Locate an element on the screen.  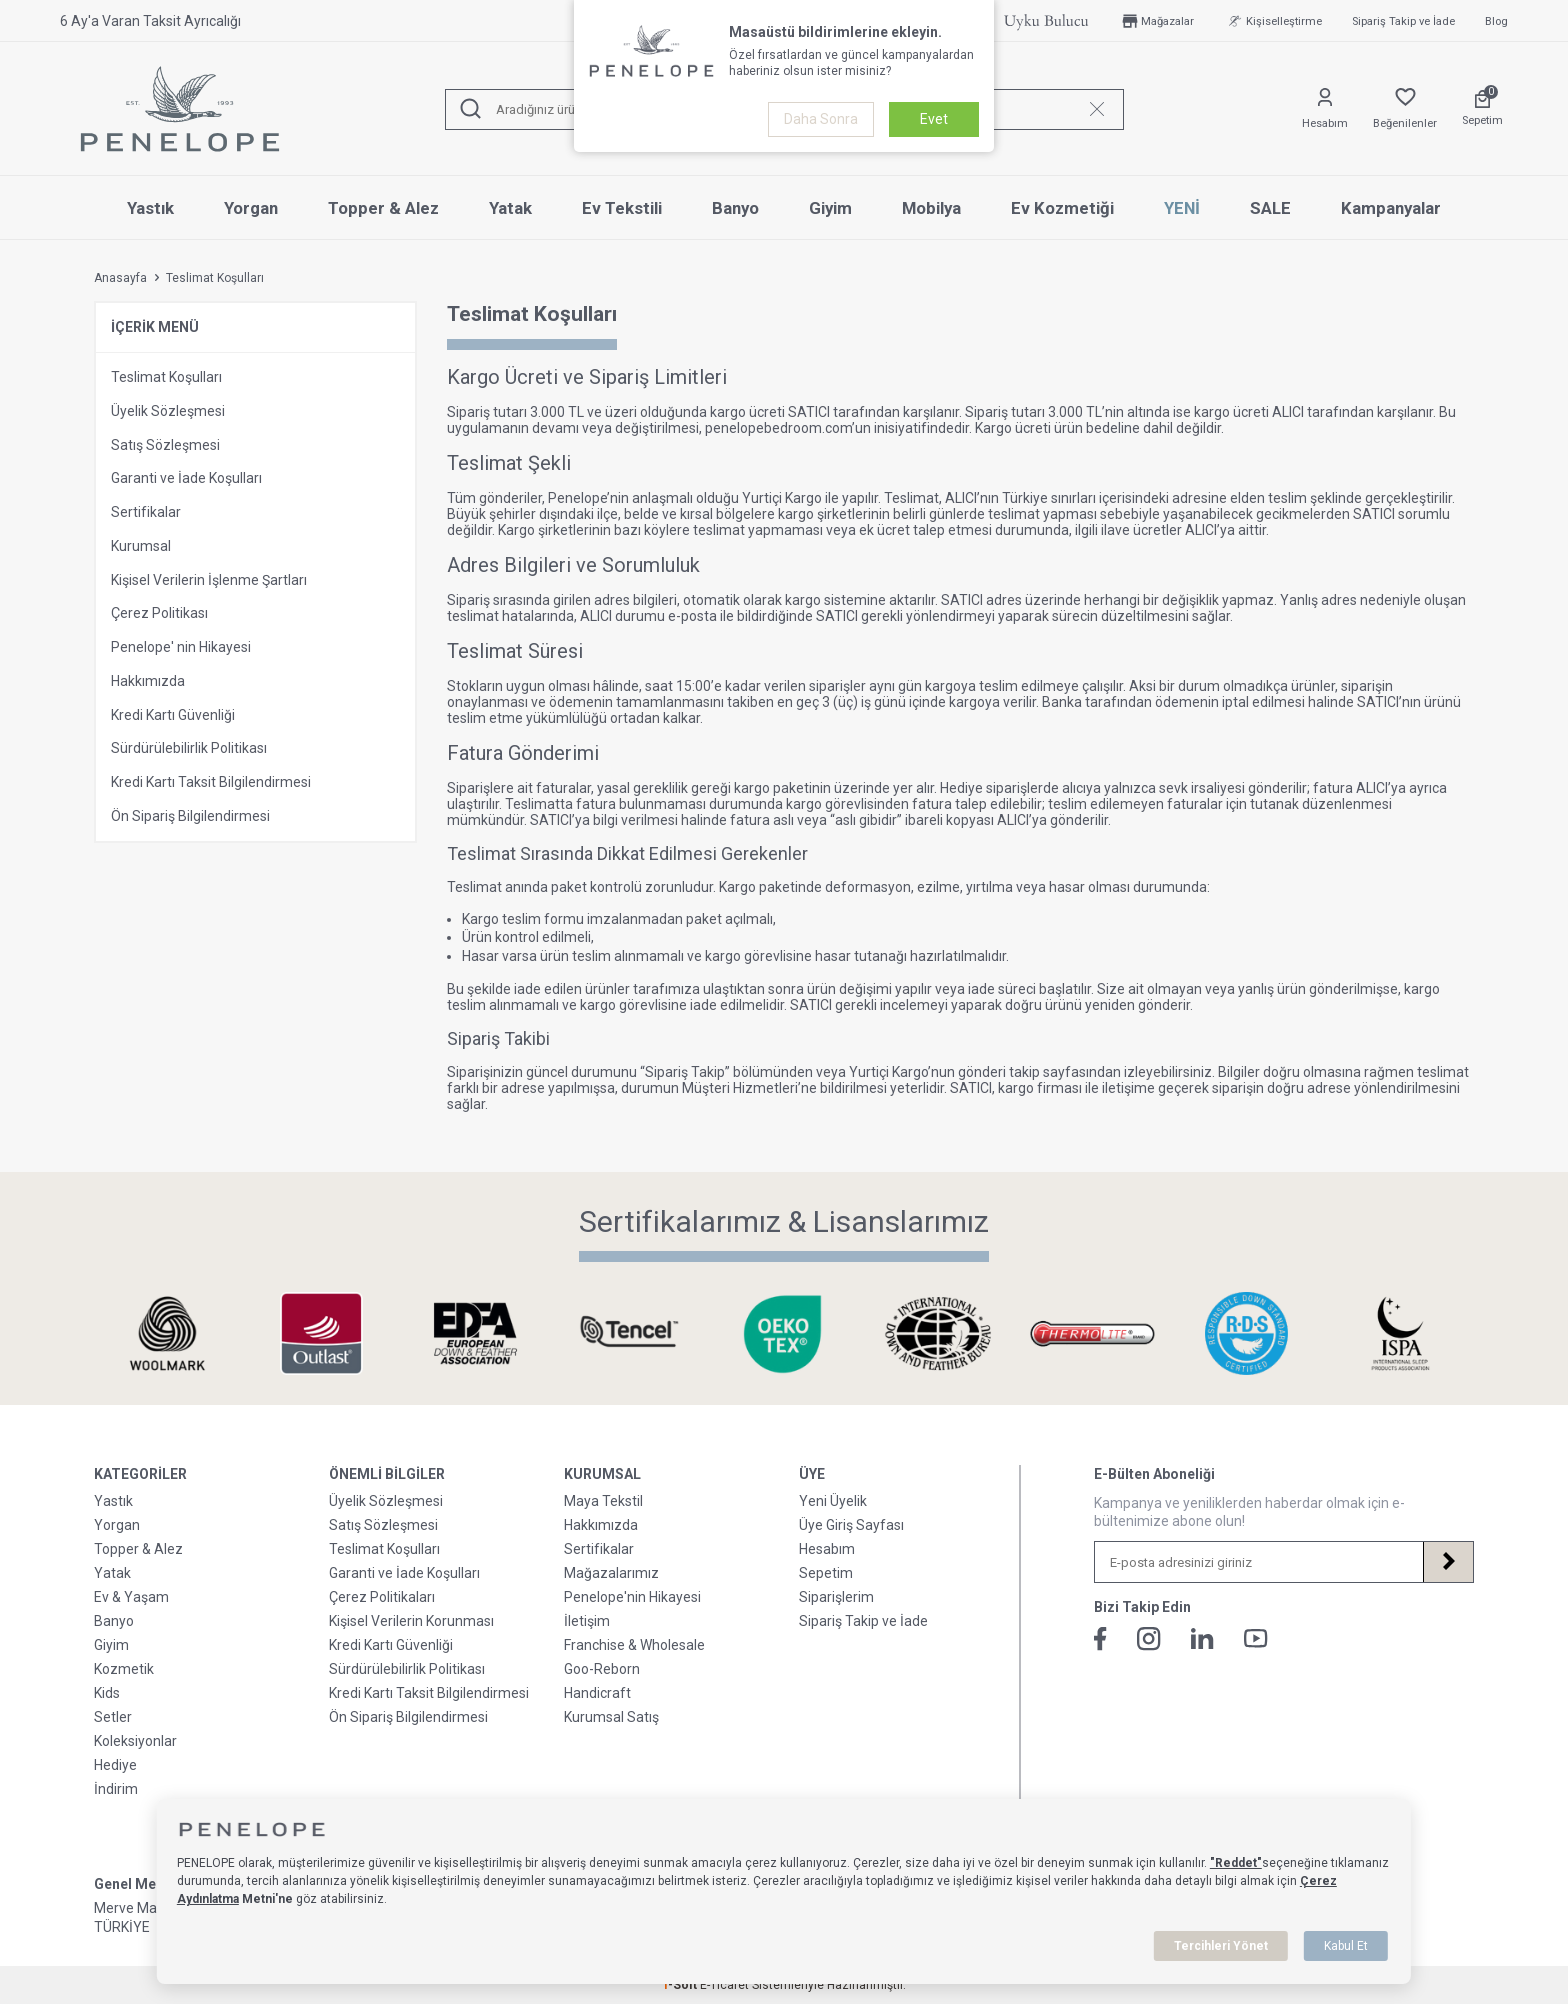
Franchise & Wholesale is located at coordinates (634, 1645).